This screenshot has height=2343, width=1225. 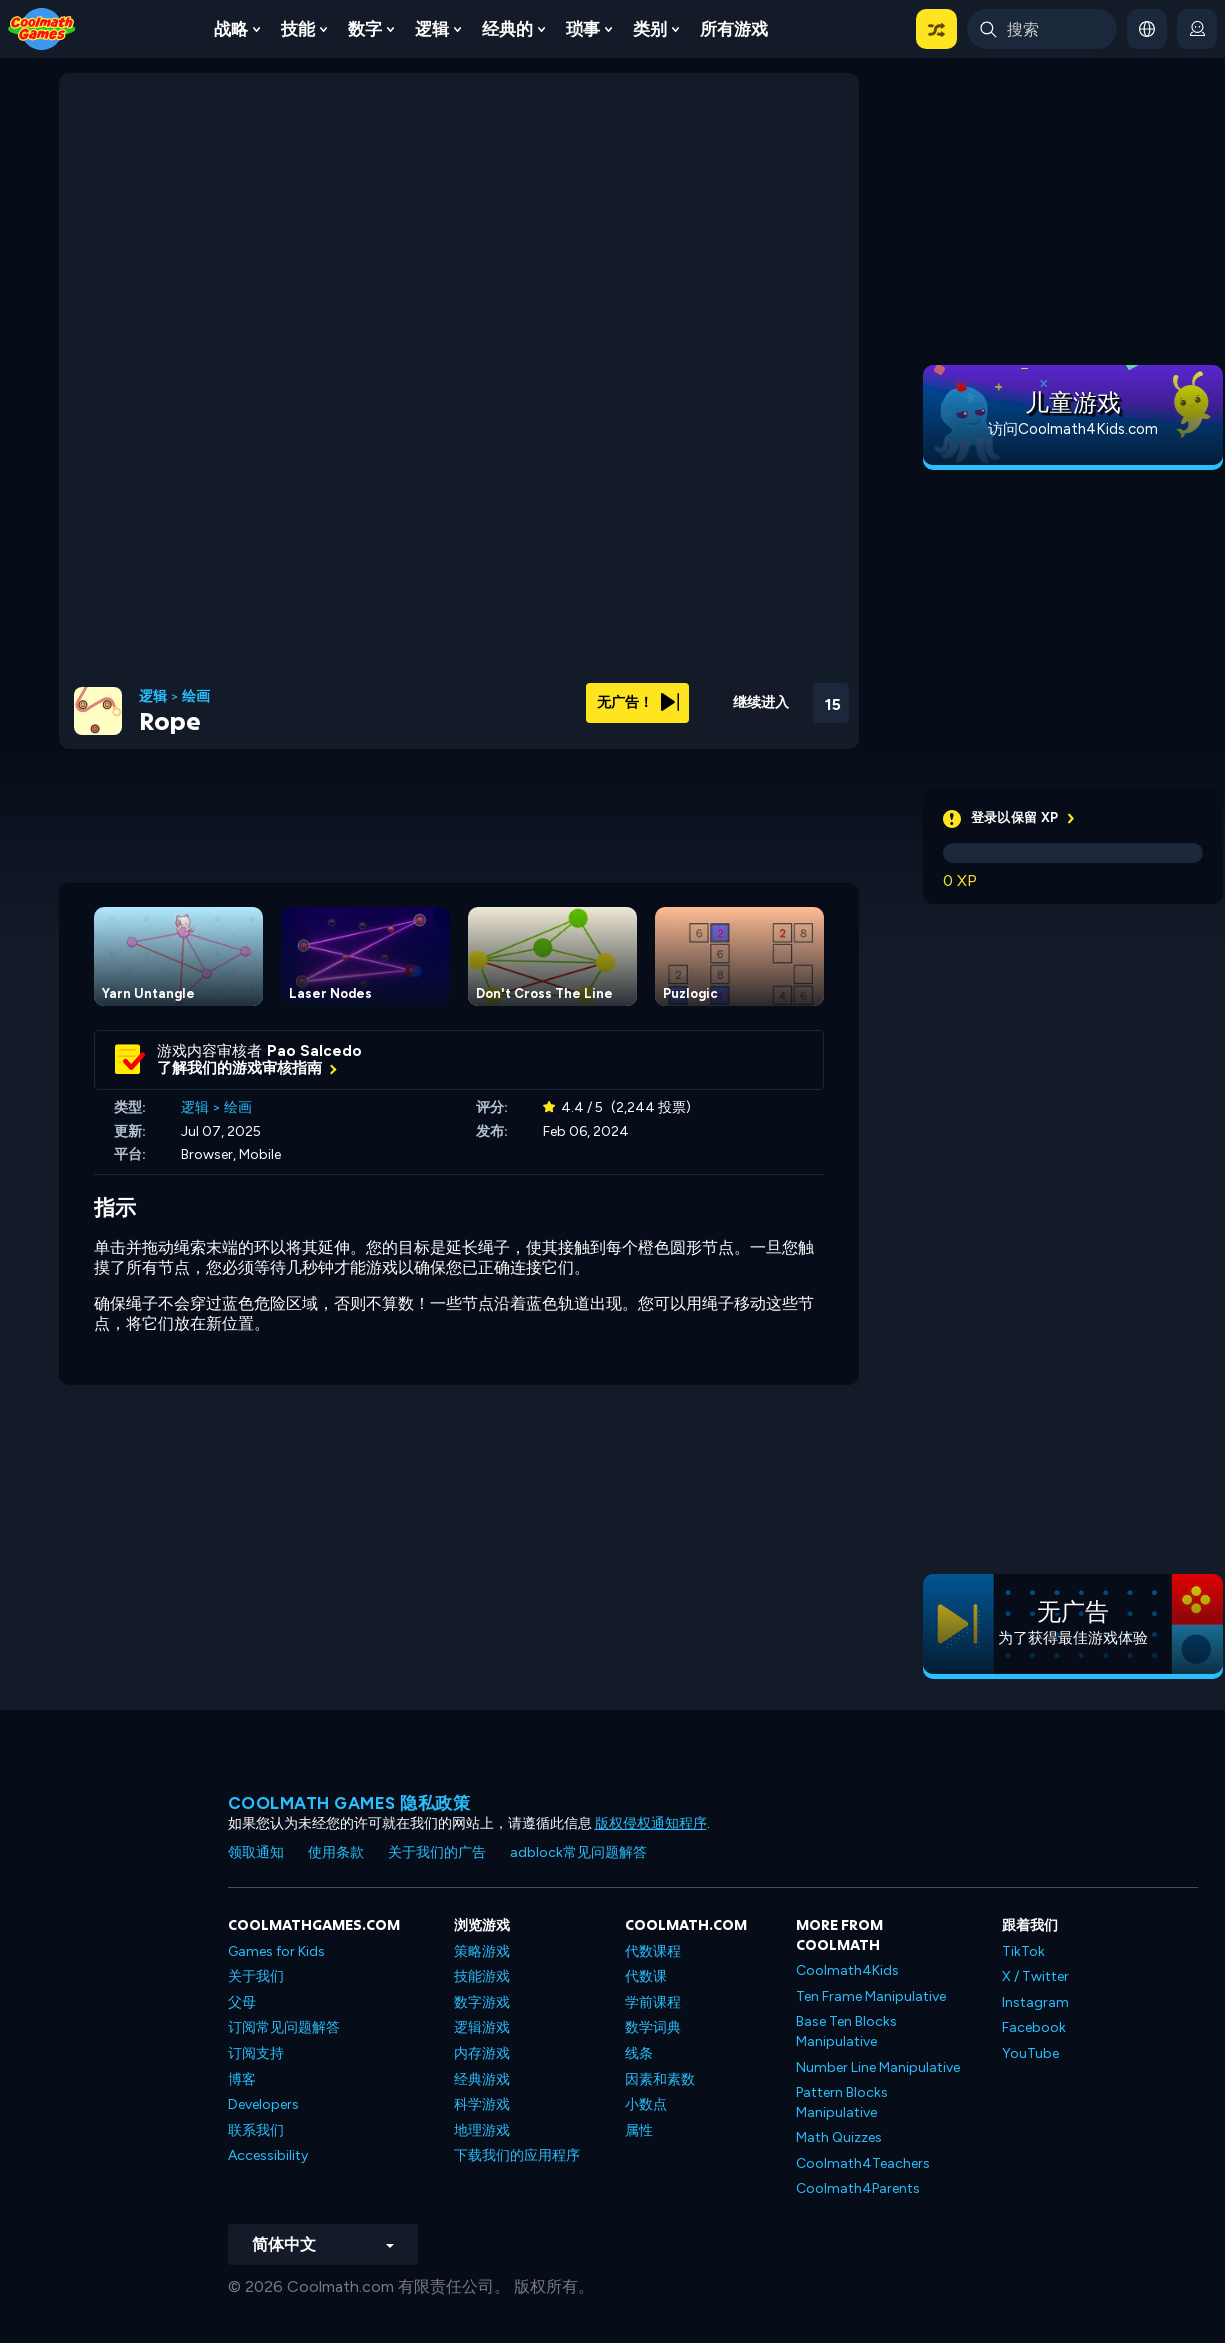 What do you see at coordinates (507, 29) in the screenshot?
I see `经典的` at bounding box center [507, 29].